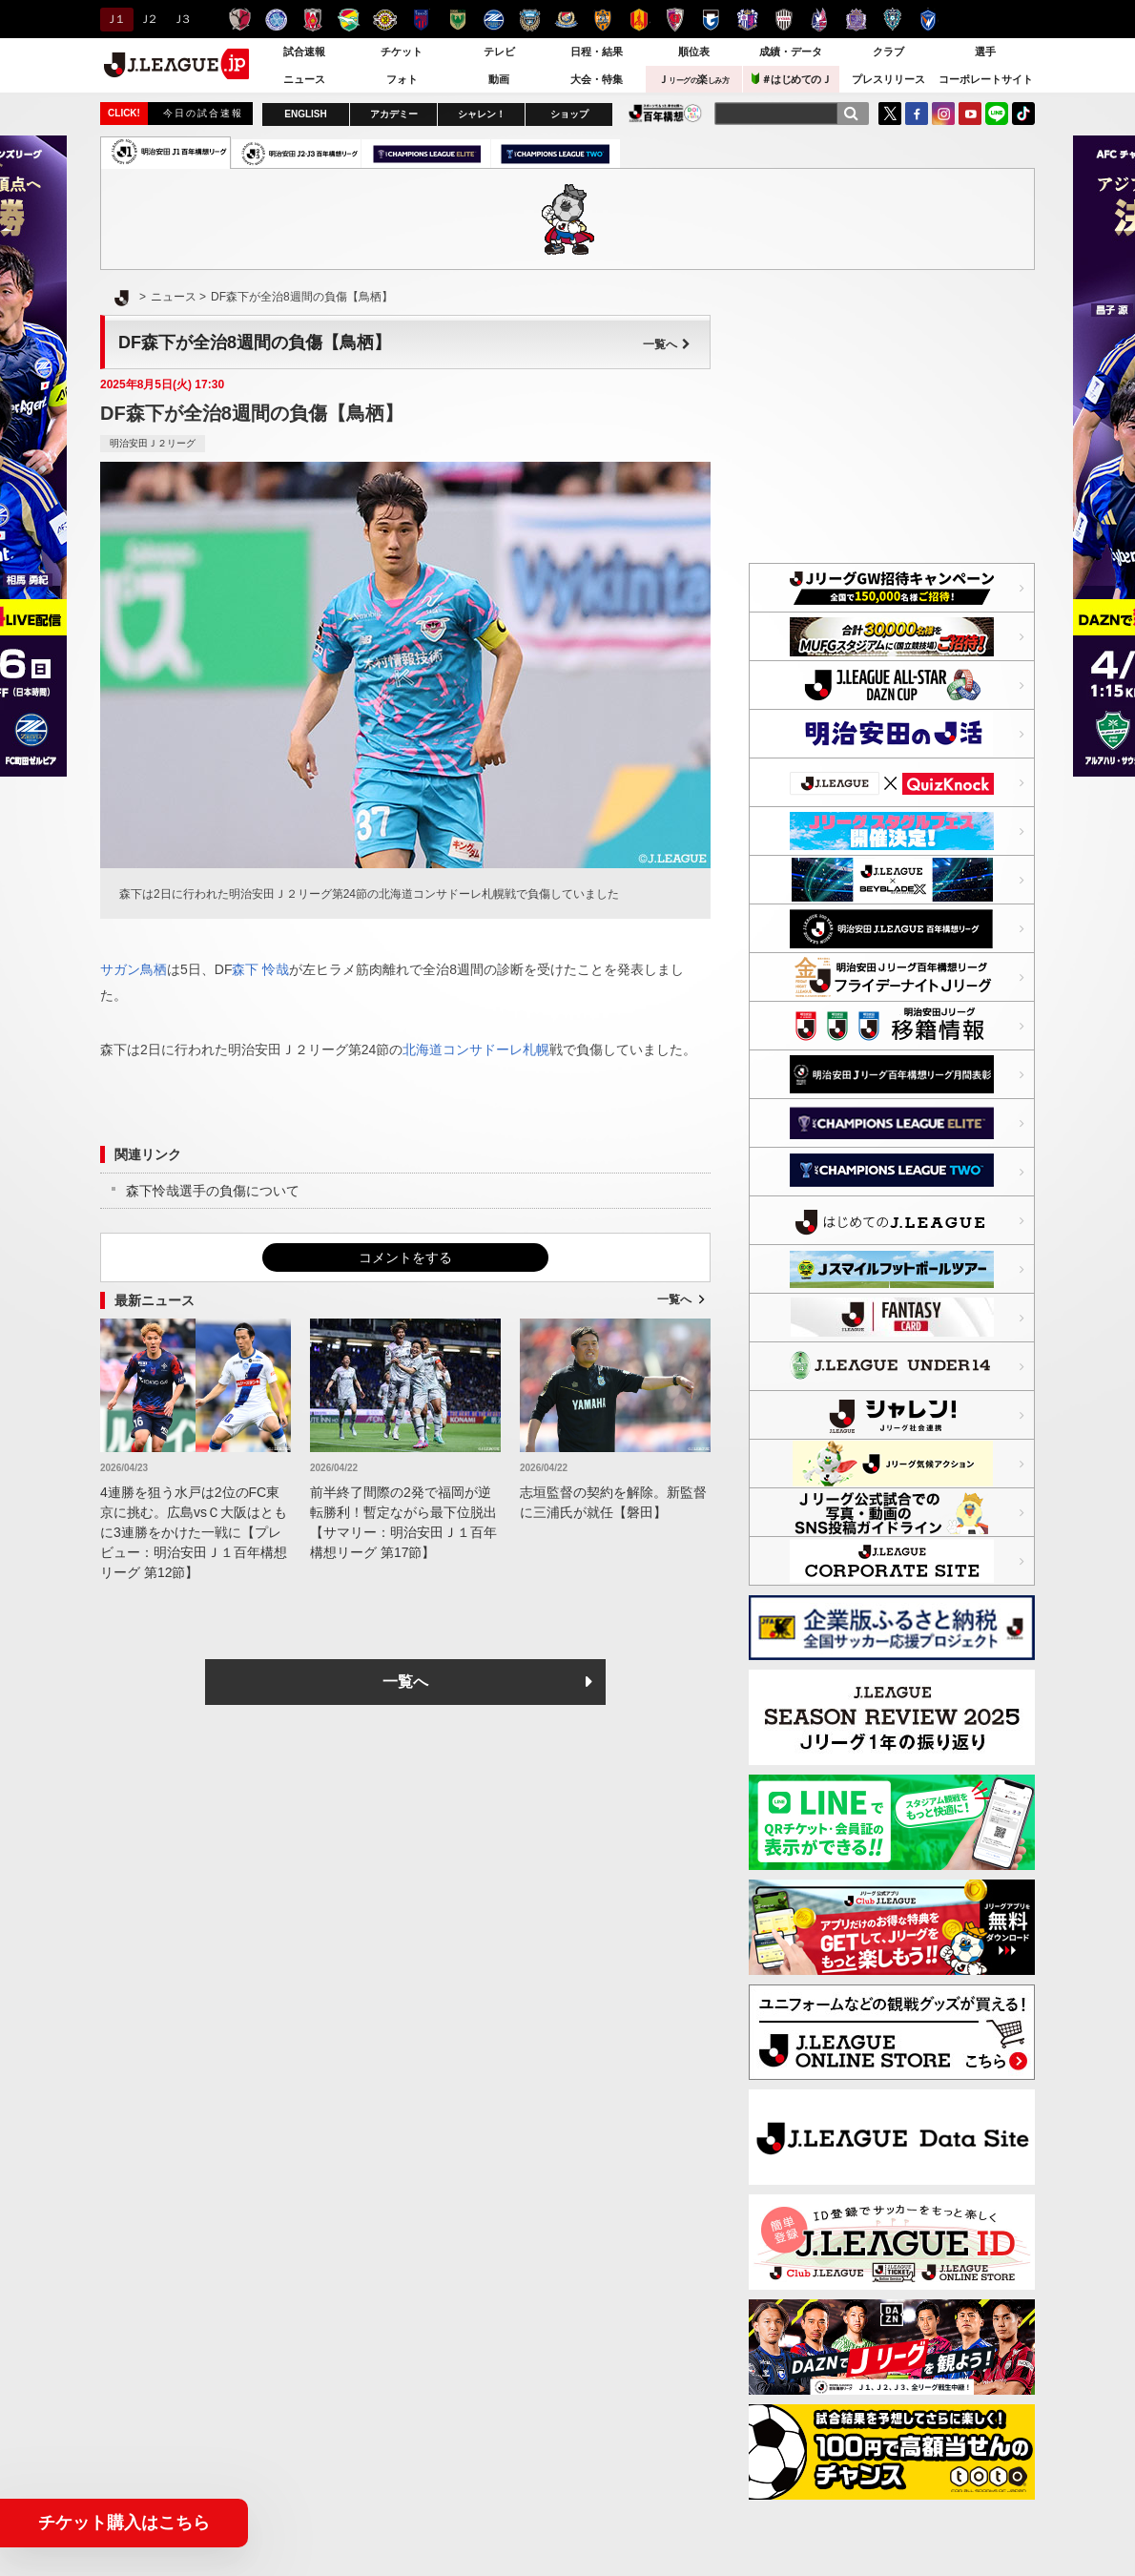 This screenshot has height=2576, width=1135. I want to click on Instagram, so click(943, 113).